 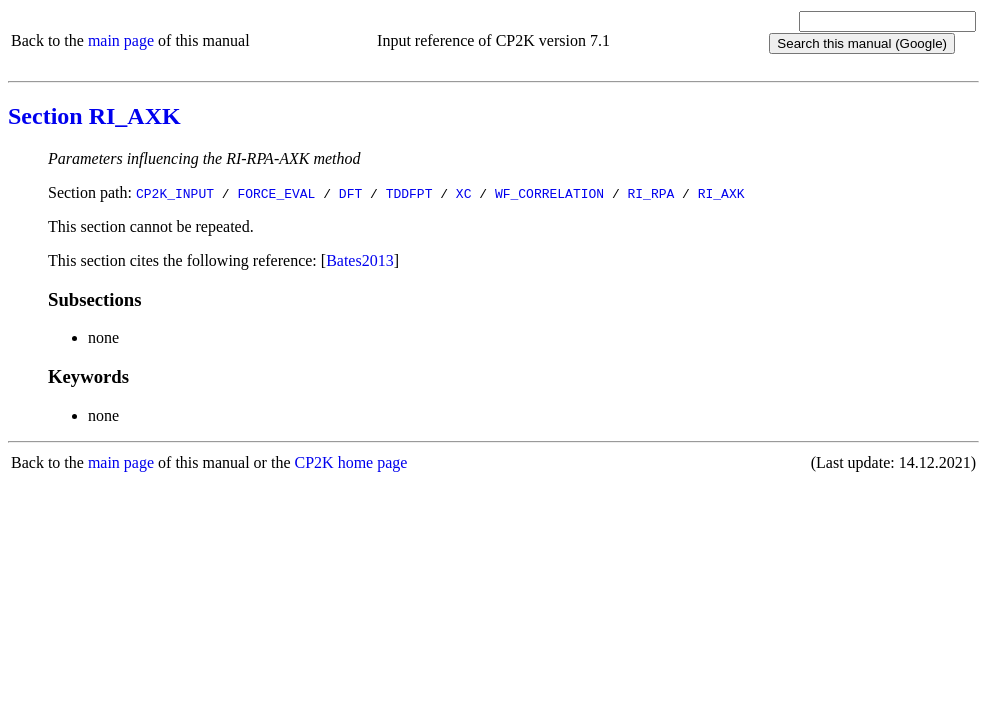 What do you see at coordinates (464, 193) in the screenshot?
I see `XC` at bounding box center [464, 193].